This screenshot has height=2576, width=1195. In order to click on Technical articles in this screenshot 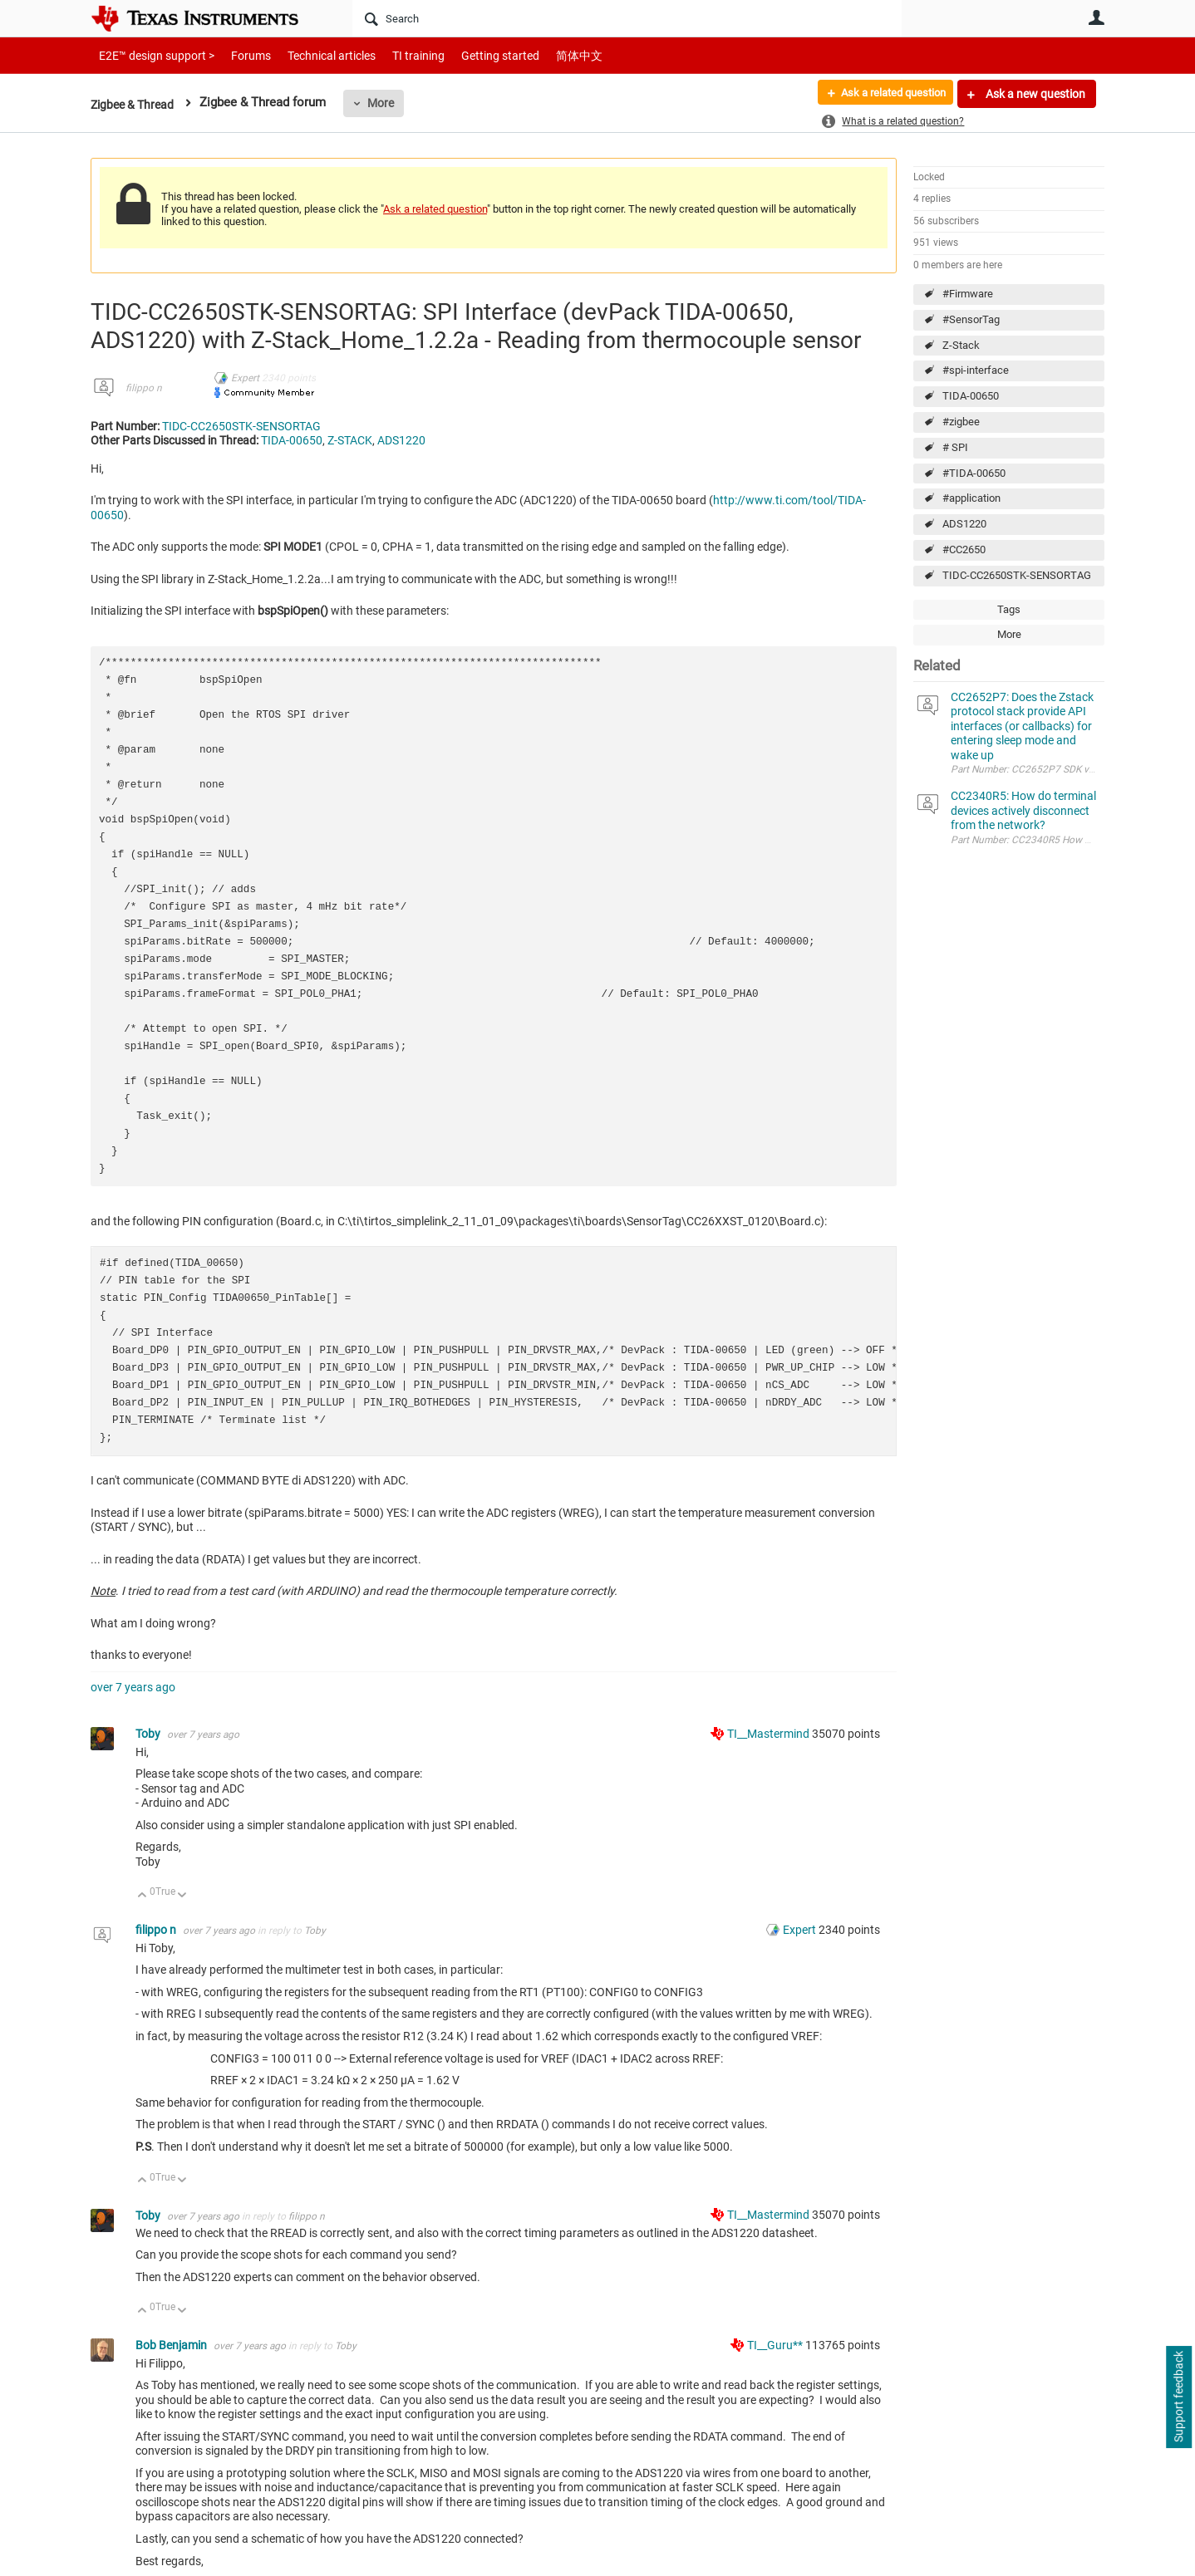, I will do `click(314, 55)`.